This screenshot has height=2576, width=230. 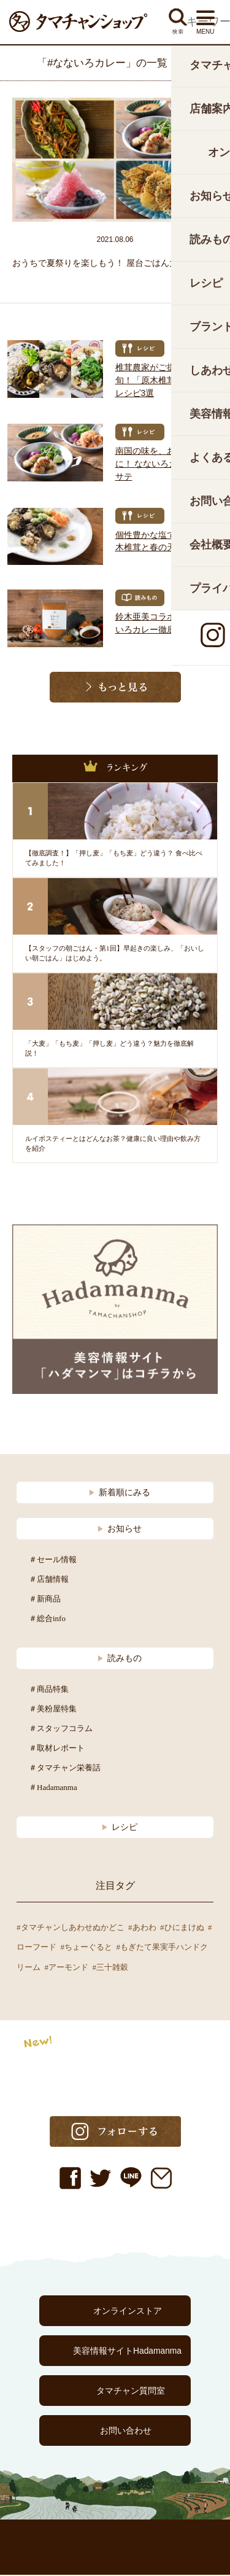 I want to click on ＃総合info, so click(x=47, y=1619).